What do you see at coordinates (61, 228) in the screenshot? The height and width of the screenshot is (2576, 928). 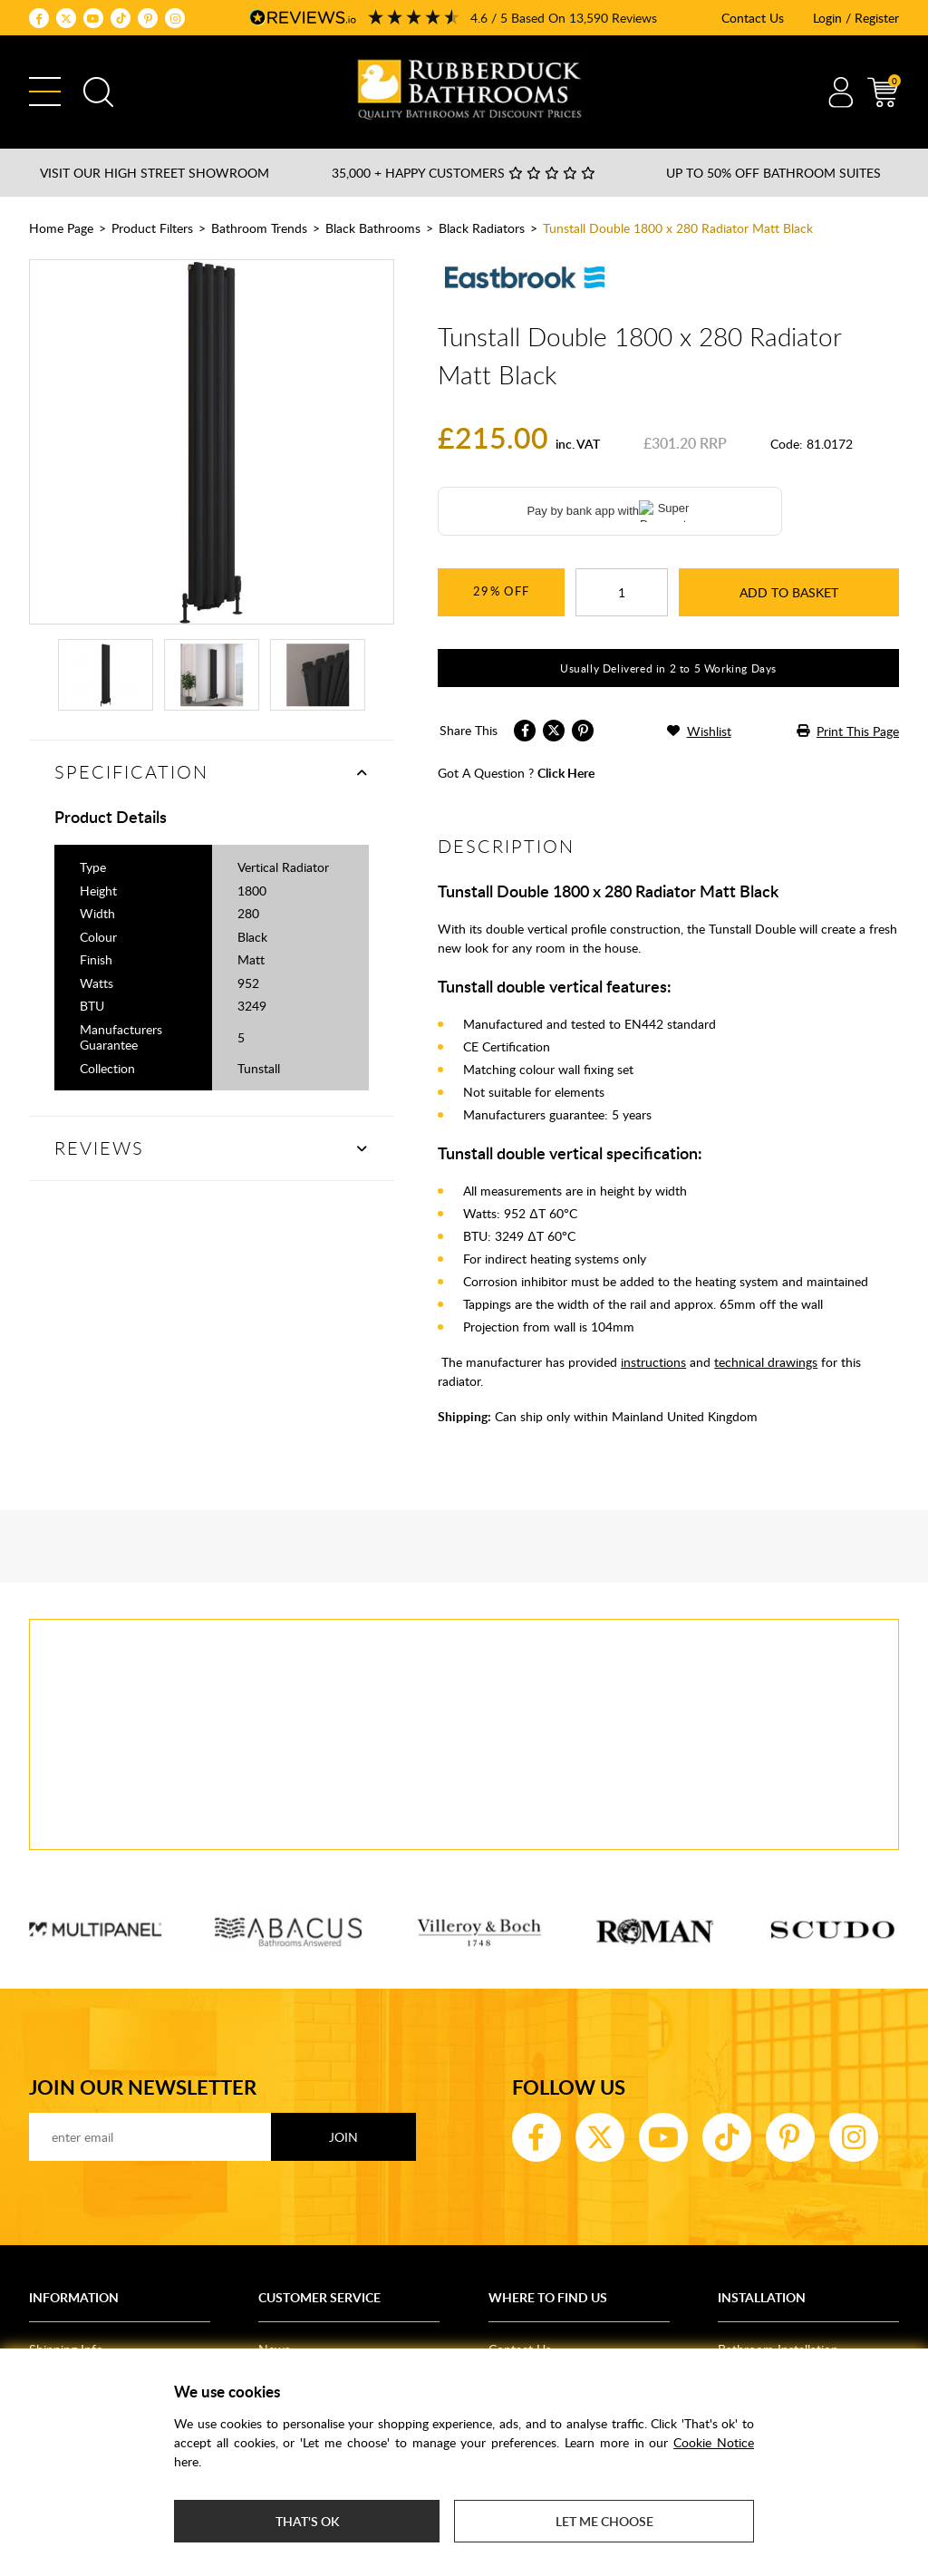 I see `Home Page` at bounding box center [61, 228].